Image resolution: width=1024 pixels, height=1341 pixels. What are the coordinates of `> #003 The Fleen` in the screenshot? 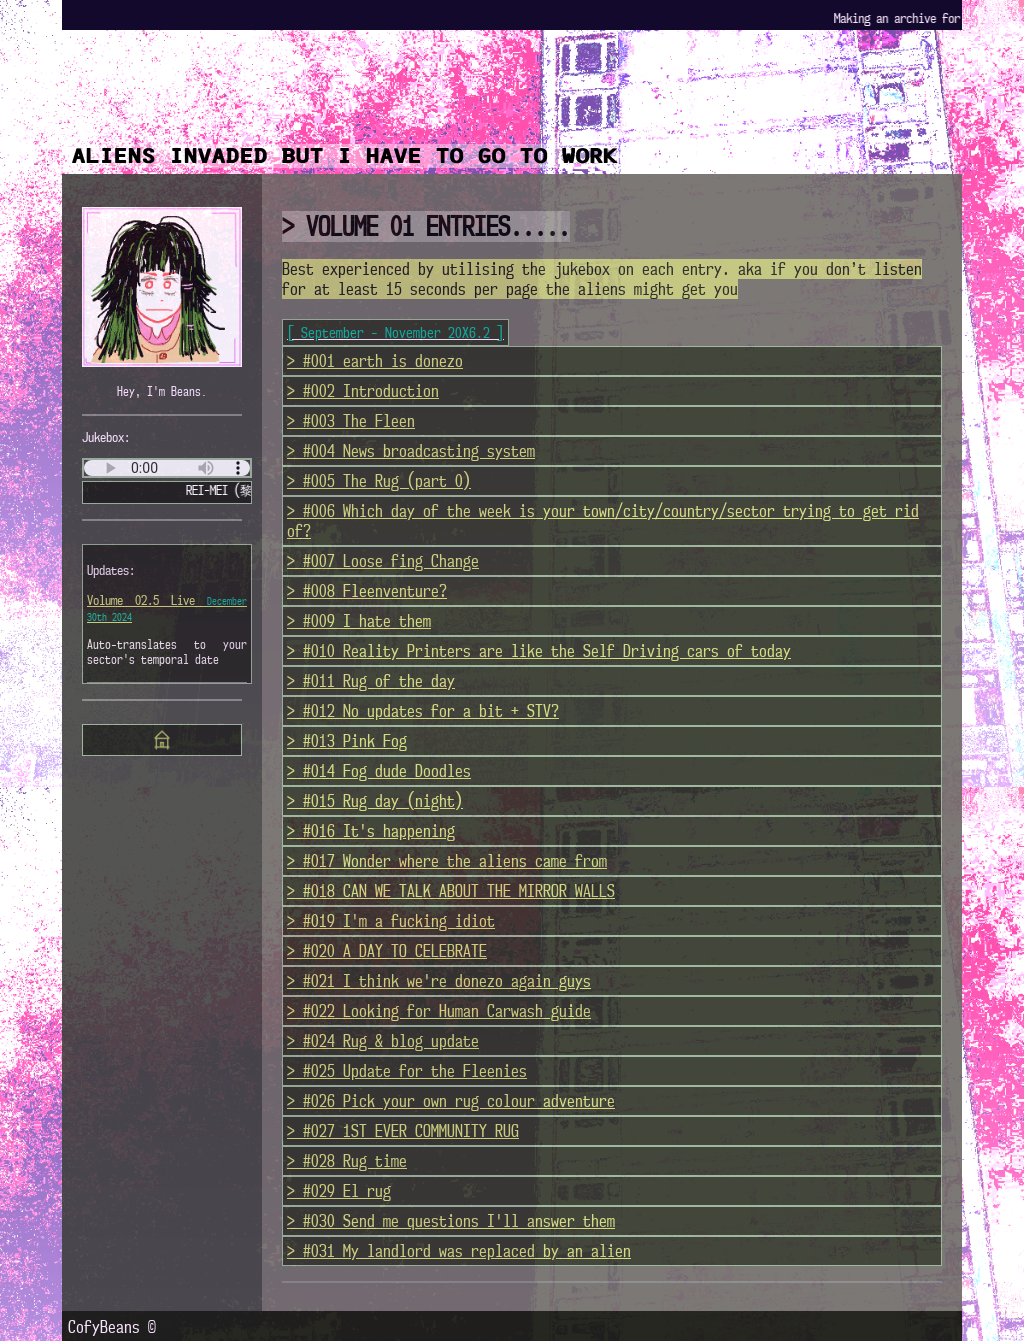 It's located at (351, 421).